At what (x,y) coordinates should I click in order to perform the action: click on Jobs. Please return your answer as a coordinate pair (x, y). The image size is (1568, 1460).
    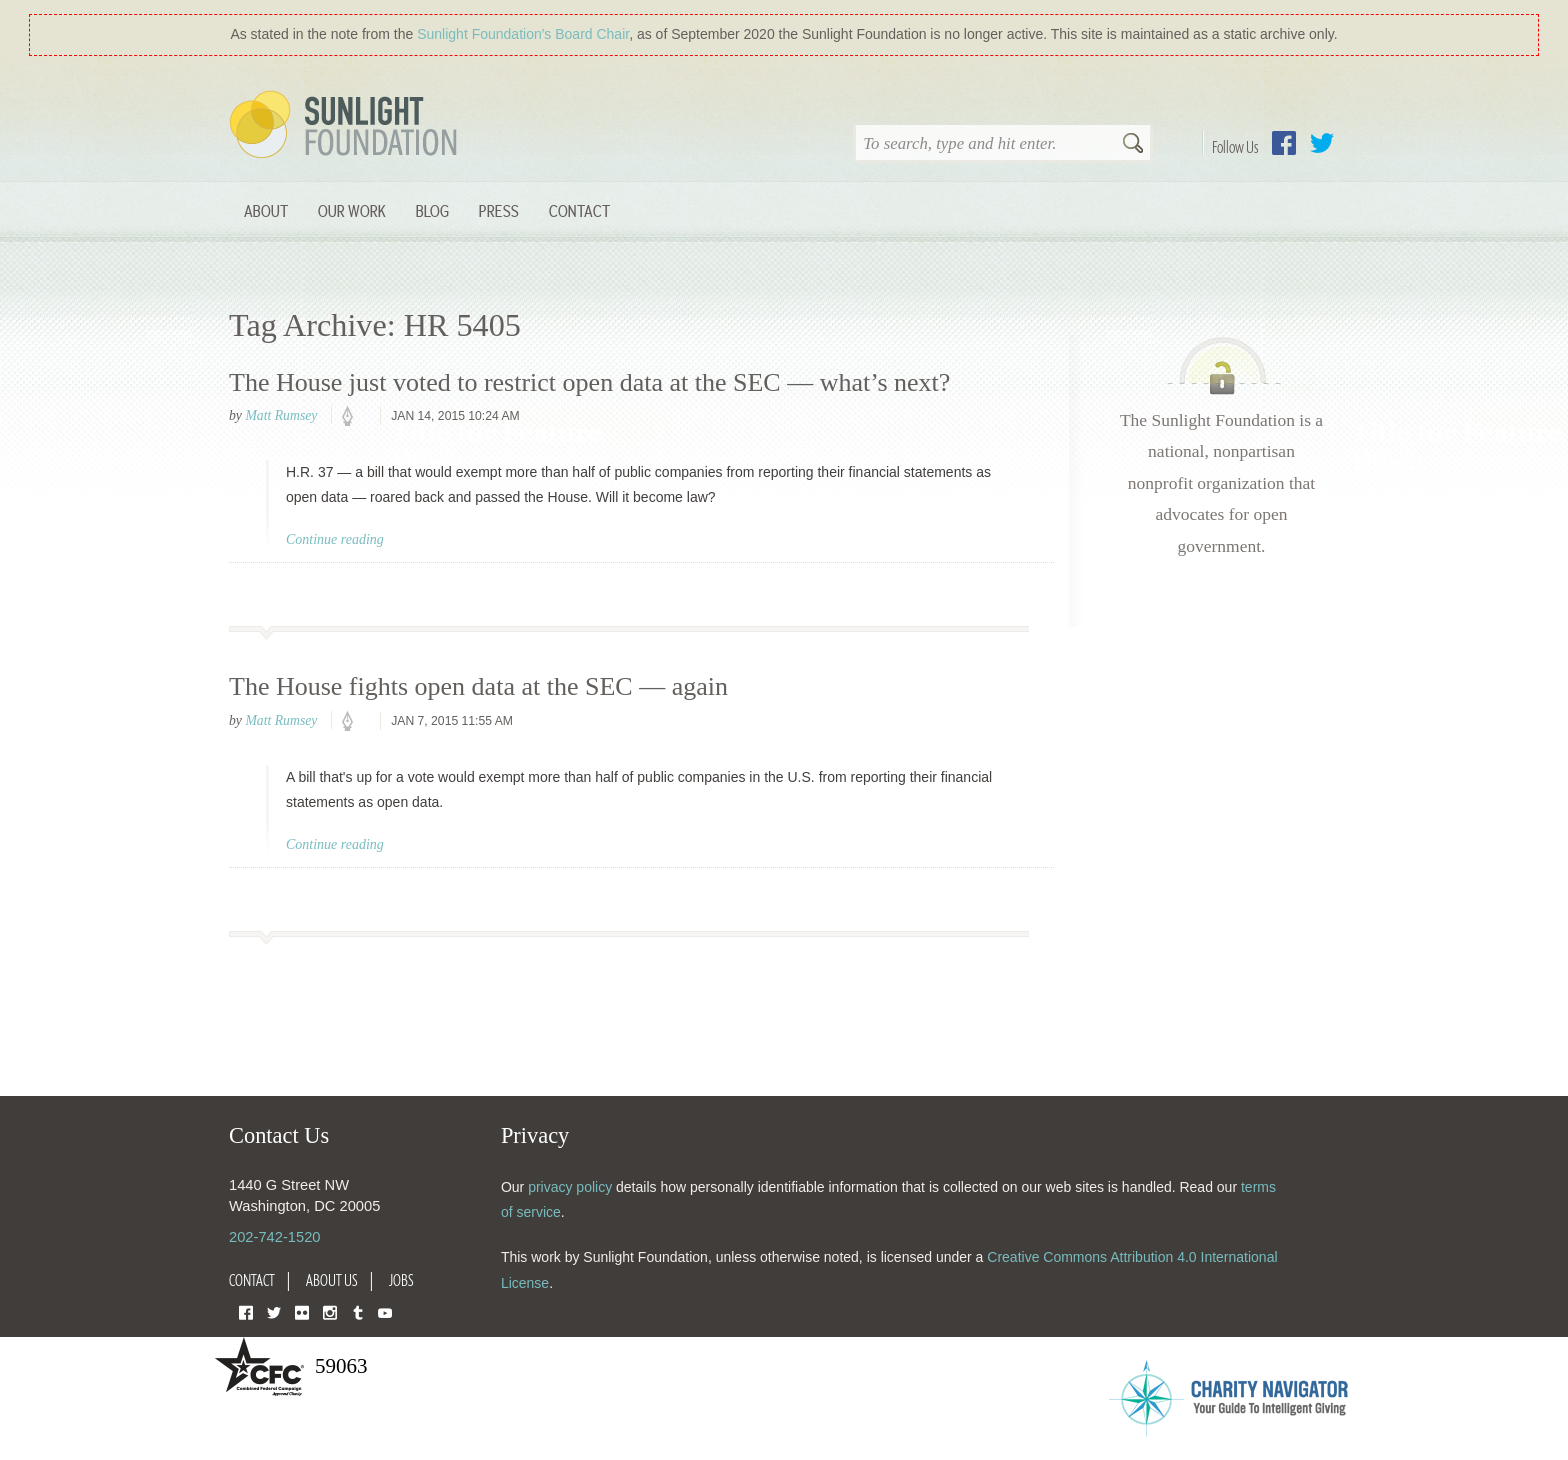
    Looking at the image, I should click on (401, 1280).